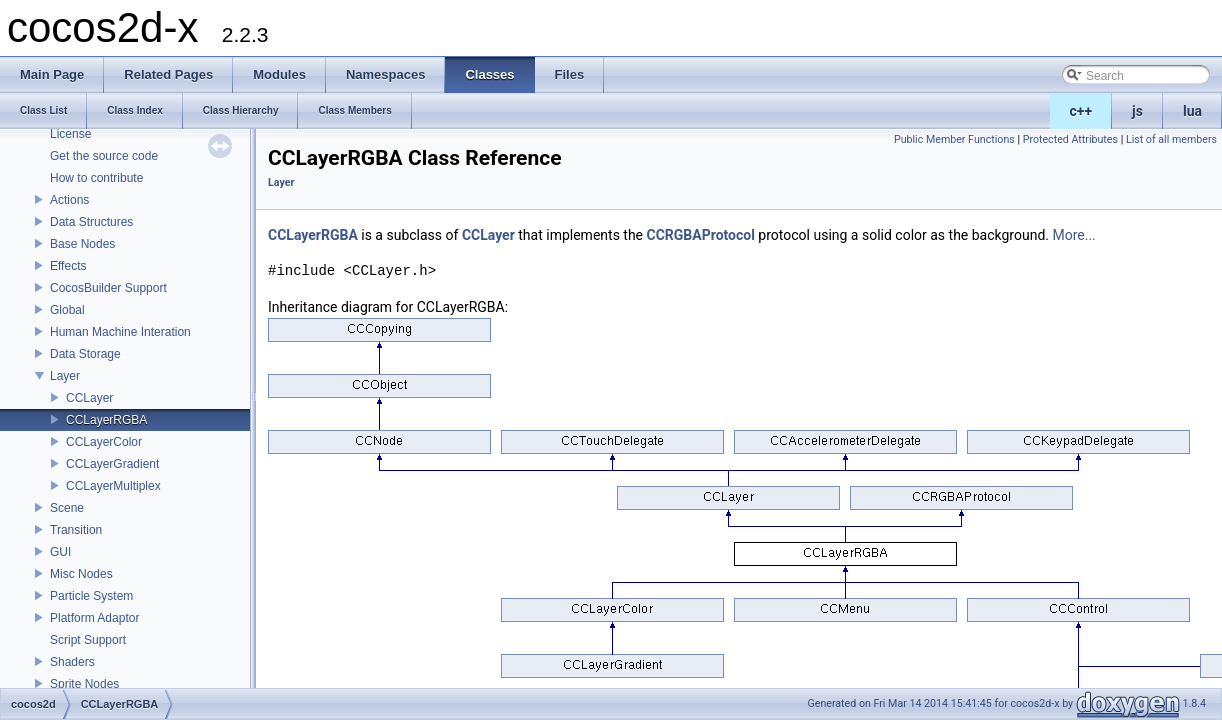 This screenshot has height=720, width=1222. I want to click on CCLayerMultiplex, so click(113, 486).